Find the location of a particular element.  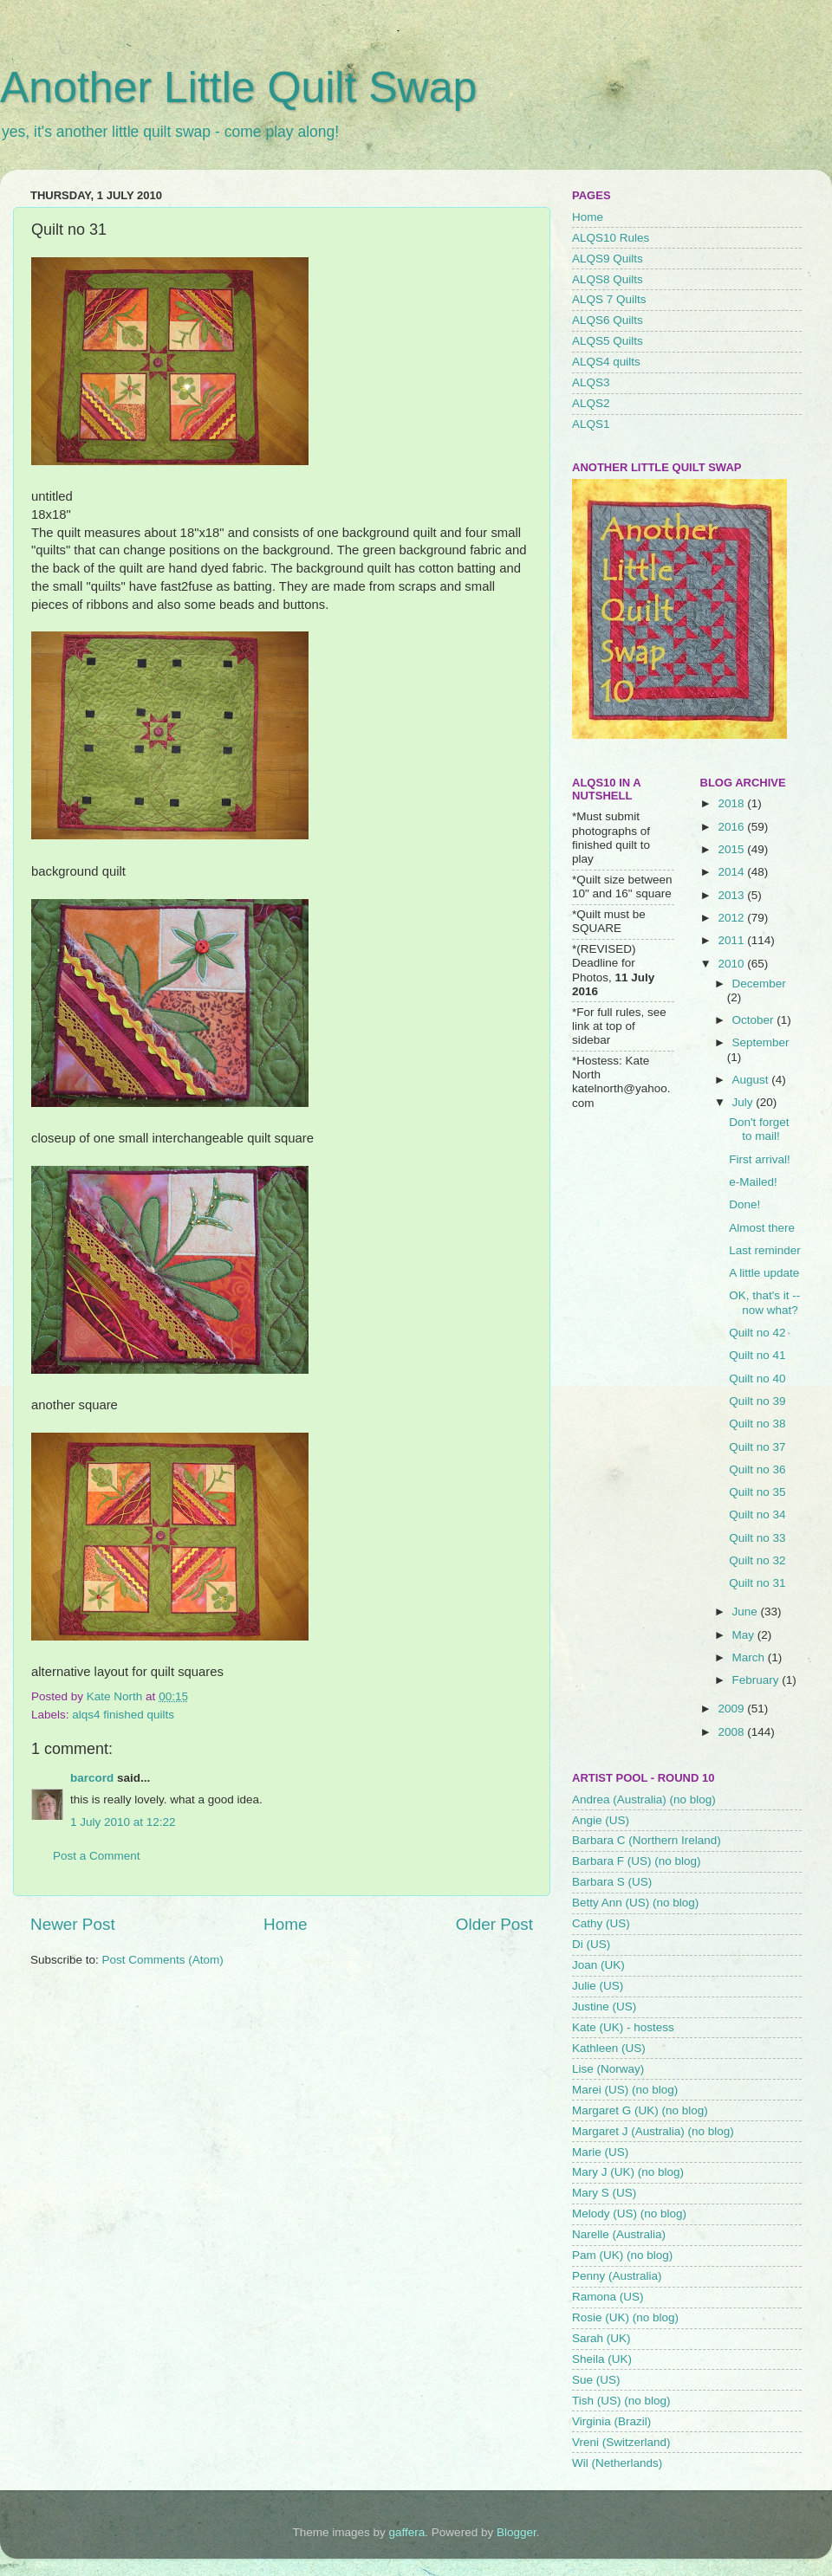

Lise (Norway) is located at coordinates (608, 2068).